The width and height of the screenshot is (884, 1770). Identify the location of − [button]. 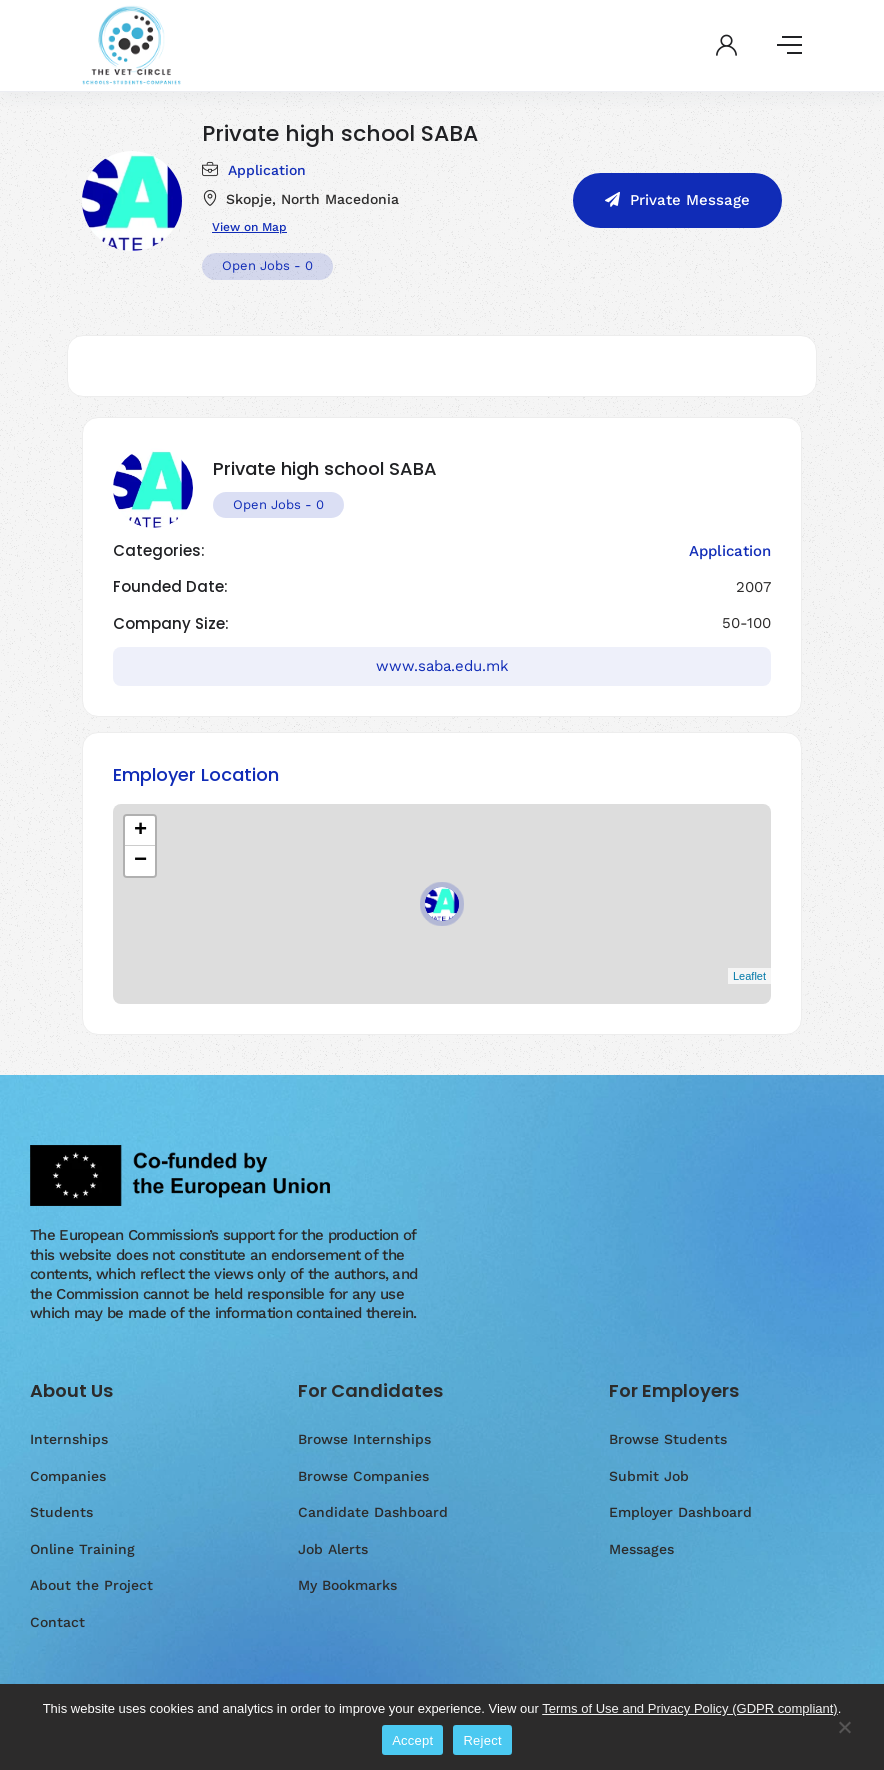
(140, 861).